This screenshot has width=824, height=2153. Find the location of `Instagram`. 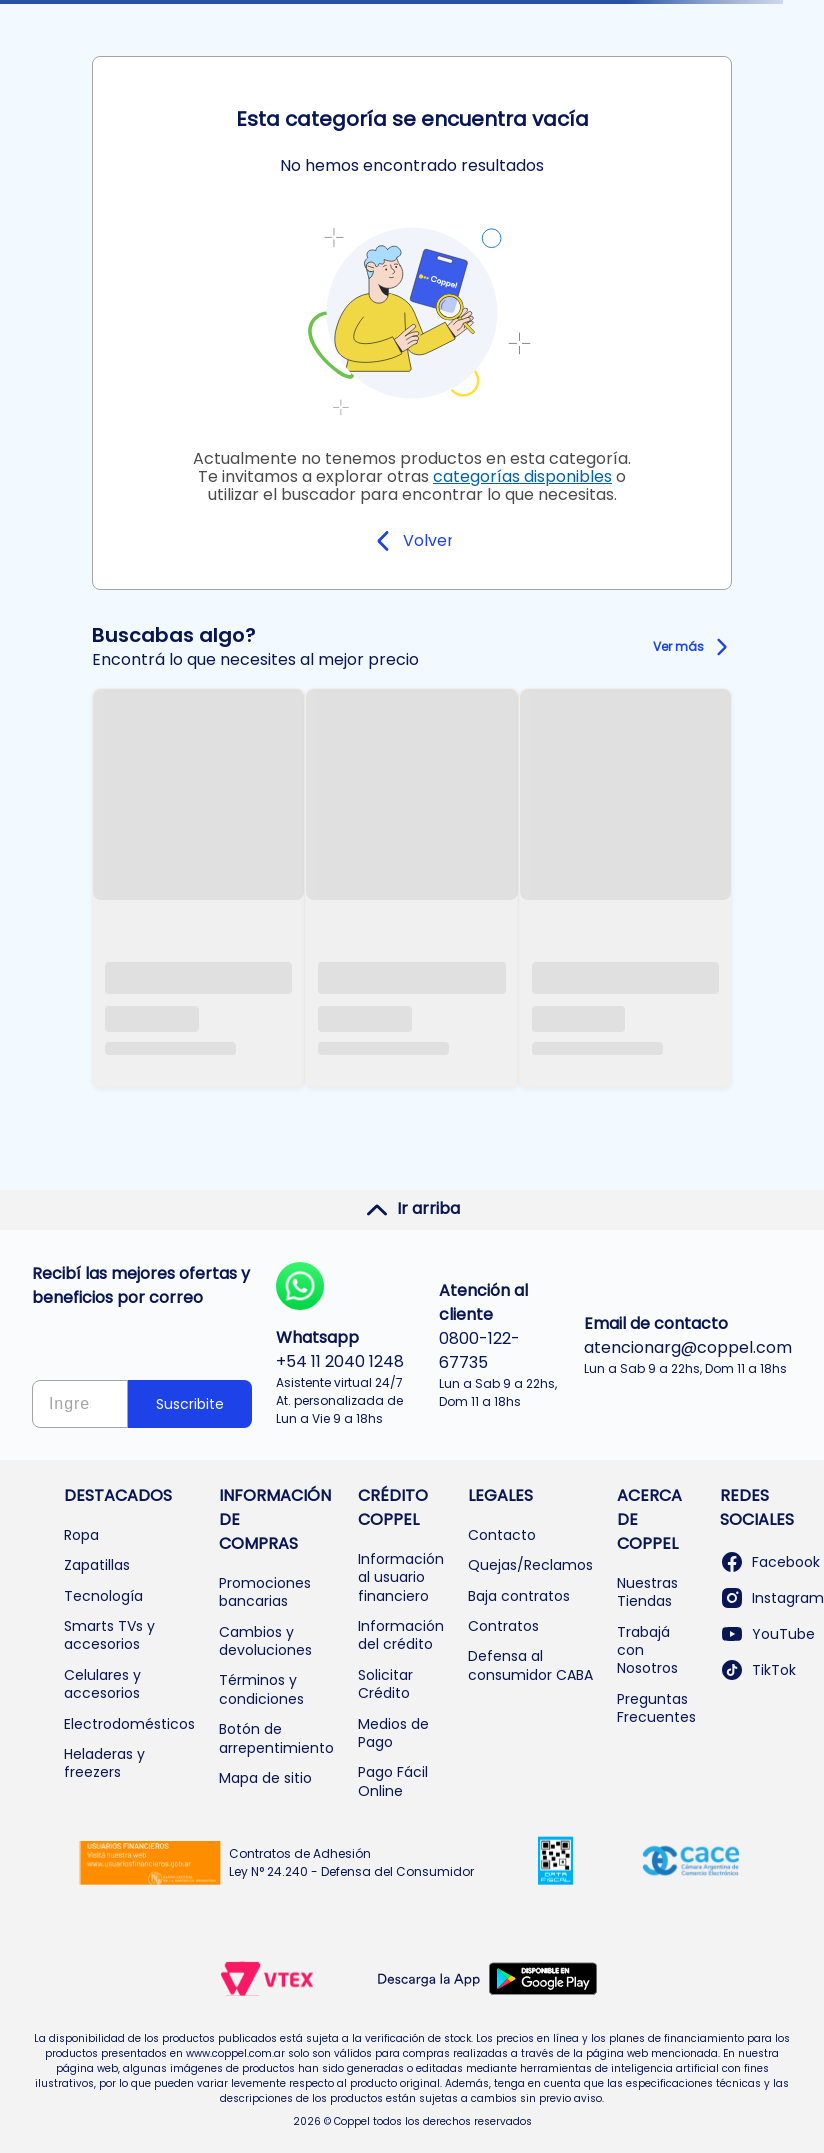

Instagram is located at coordinates (772, 1598).